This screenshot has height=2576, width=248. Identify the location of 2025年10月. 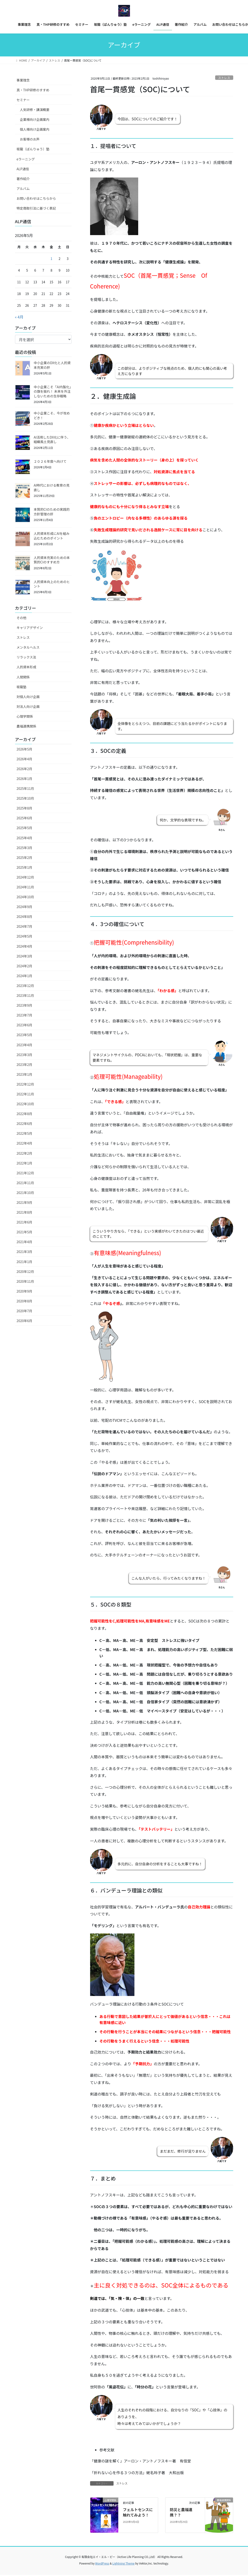
(25, 798).